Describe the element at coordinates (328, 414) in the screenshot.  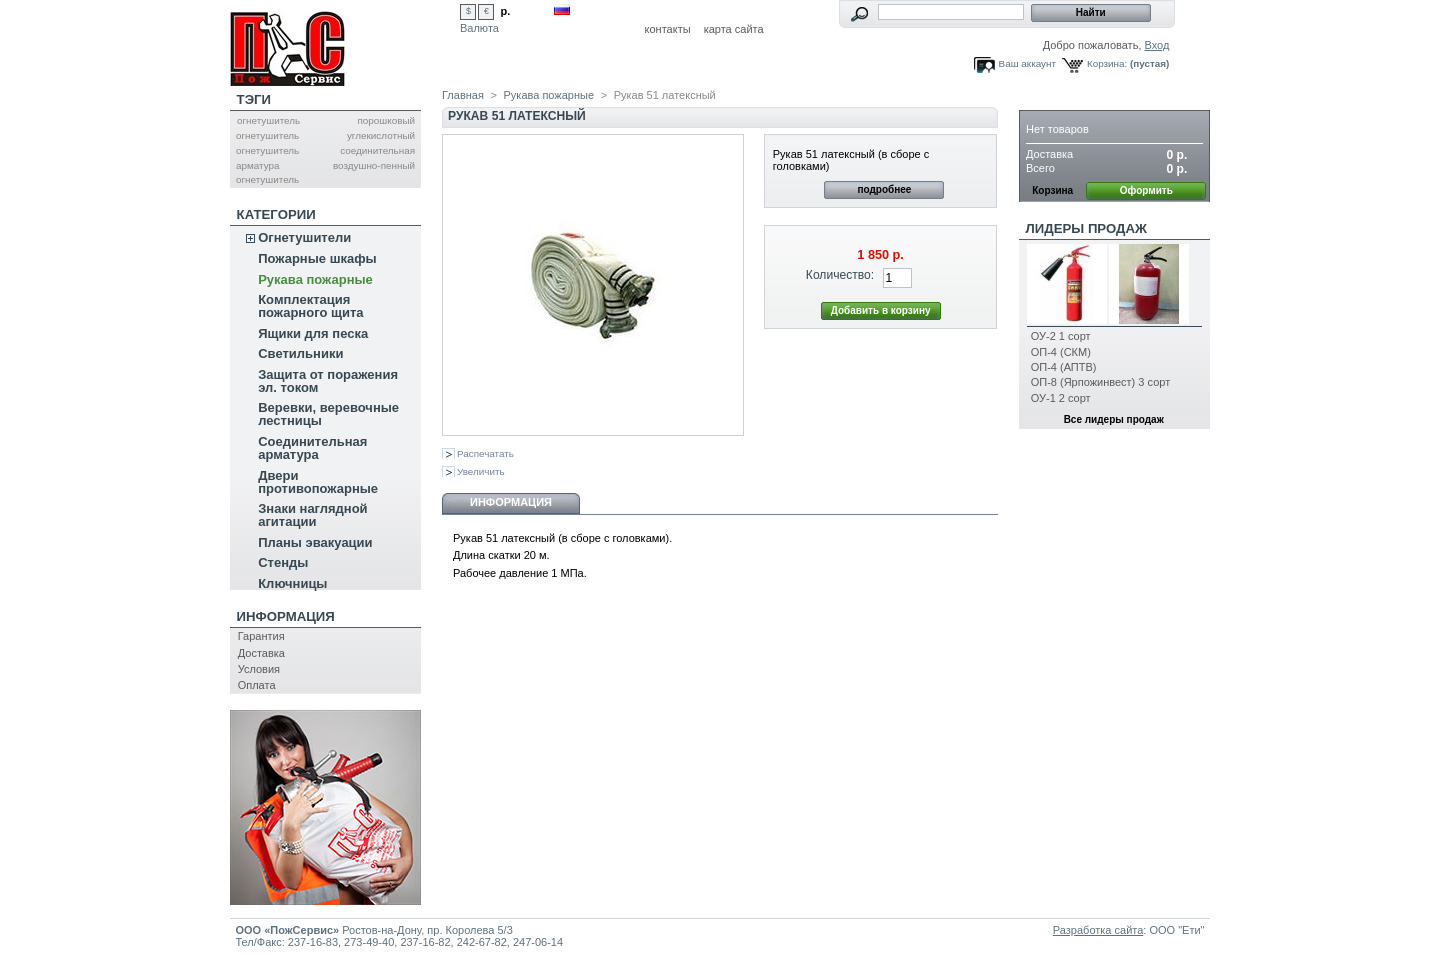
I see `Веревки, веревочные лестницы` at that location.